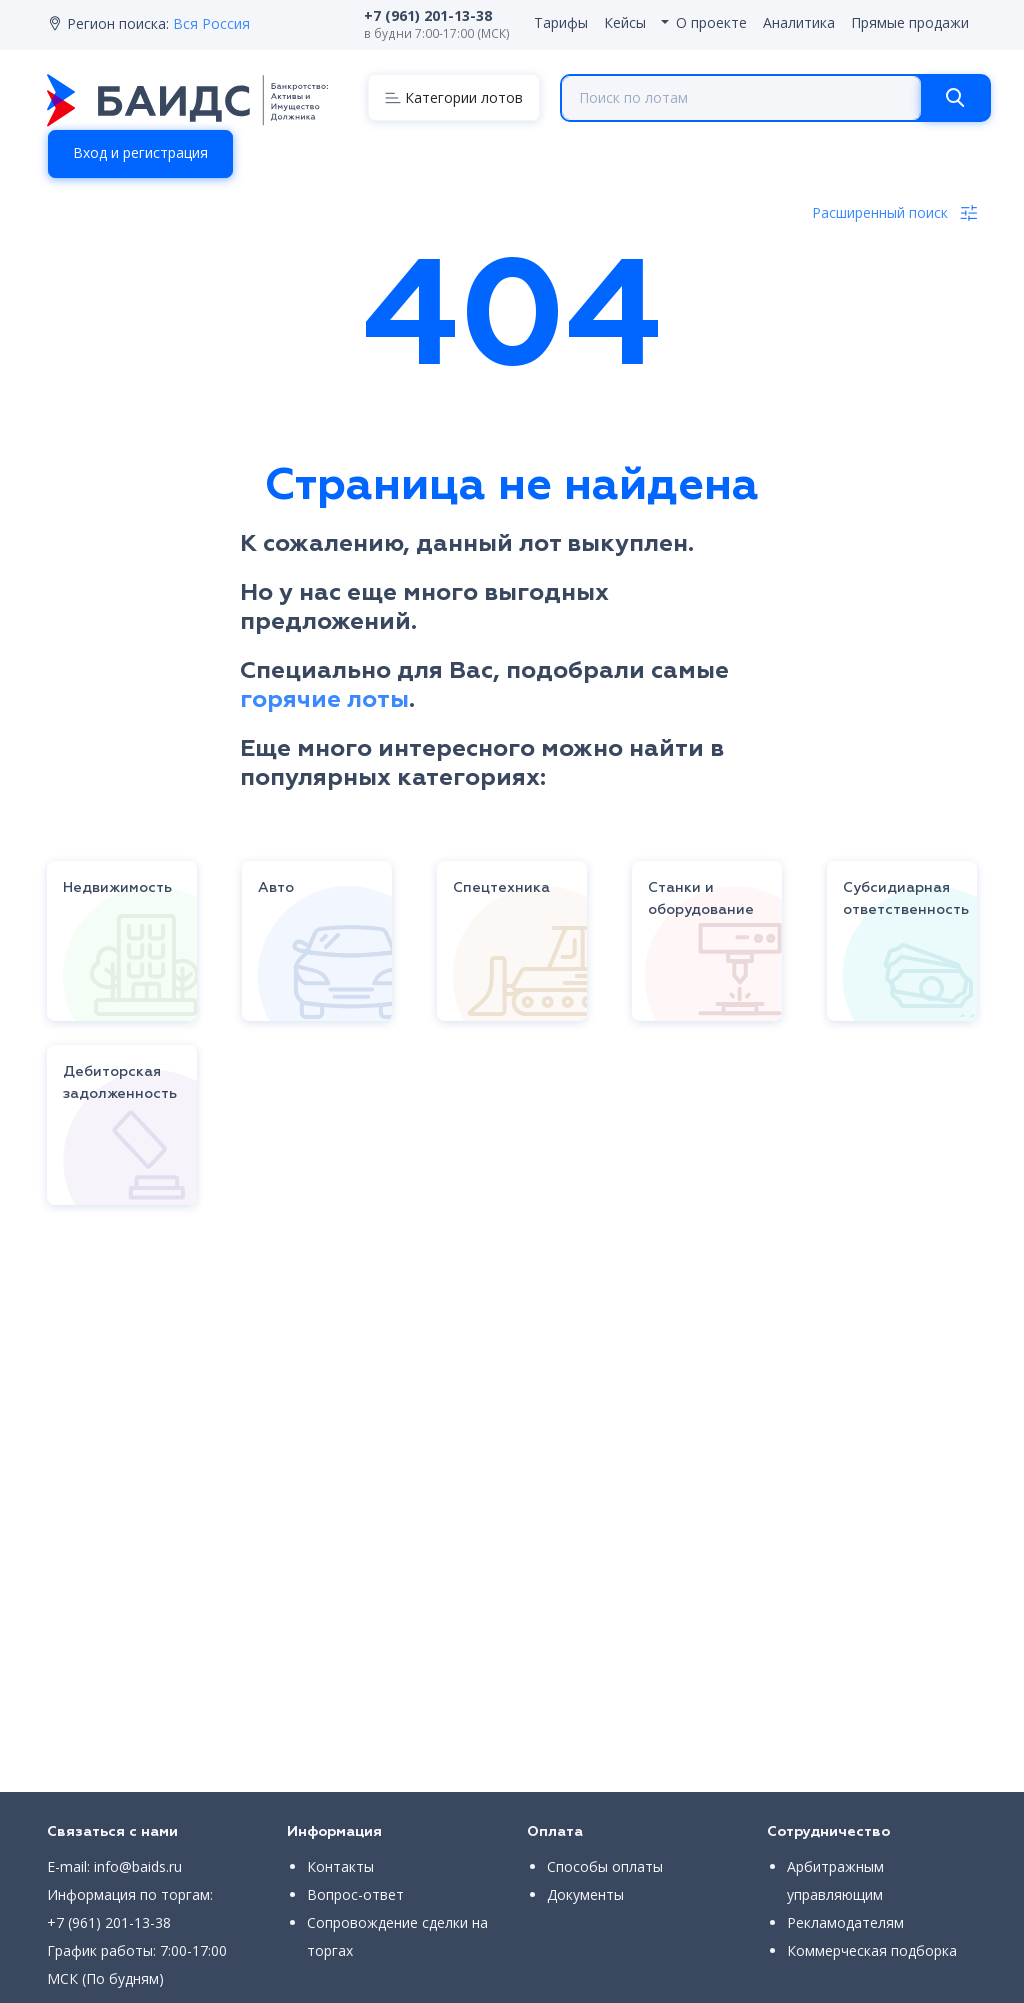  What do you see at coordinates (138, 1866) in the screenshot?
I see `info@baids.ru` at bounding box center [138, 1866].